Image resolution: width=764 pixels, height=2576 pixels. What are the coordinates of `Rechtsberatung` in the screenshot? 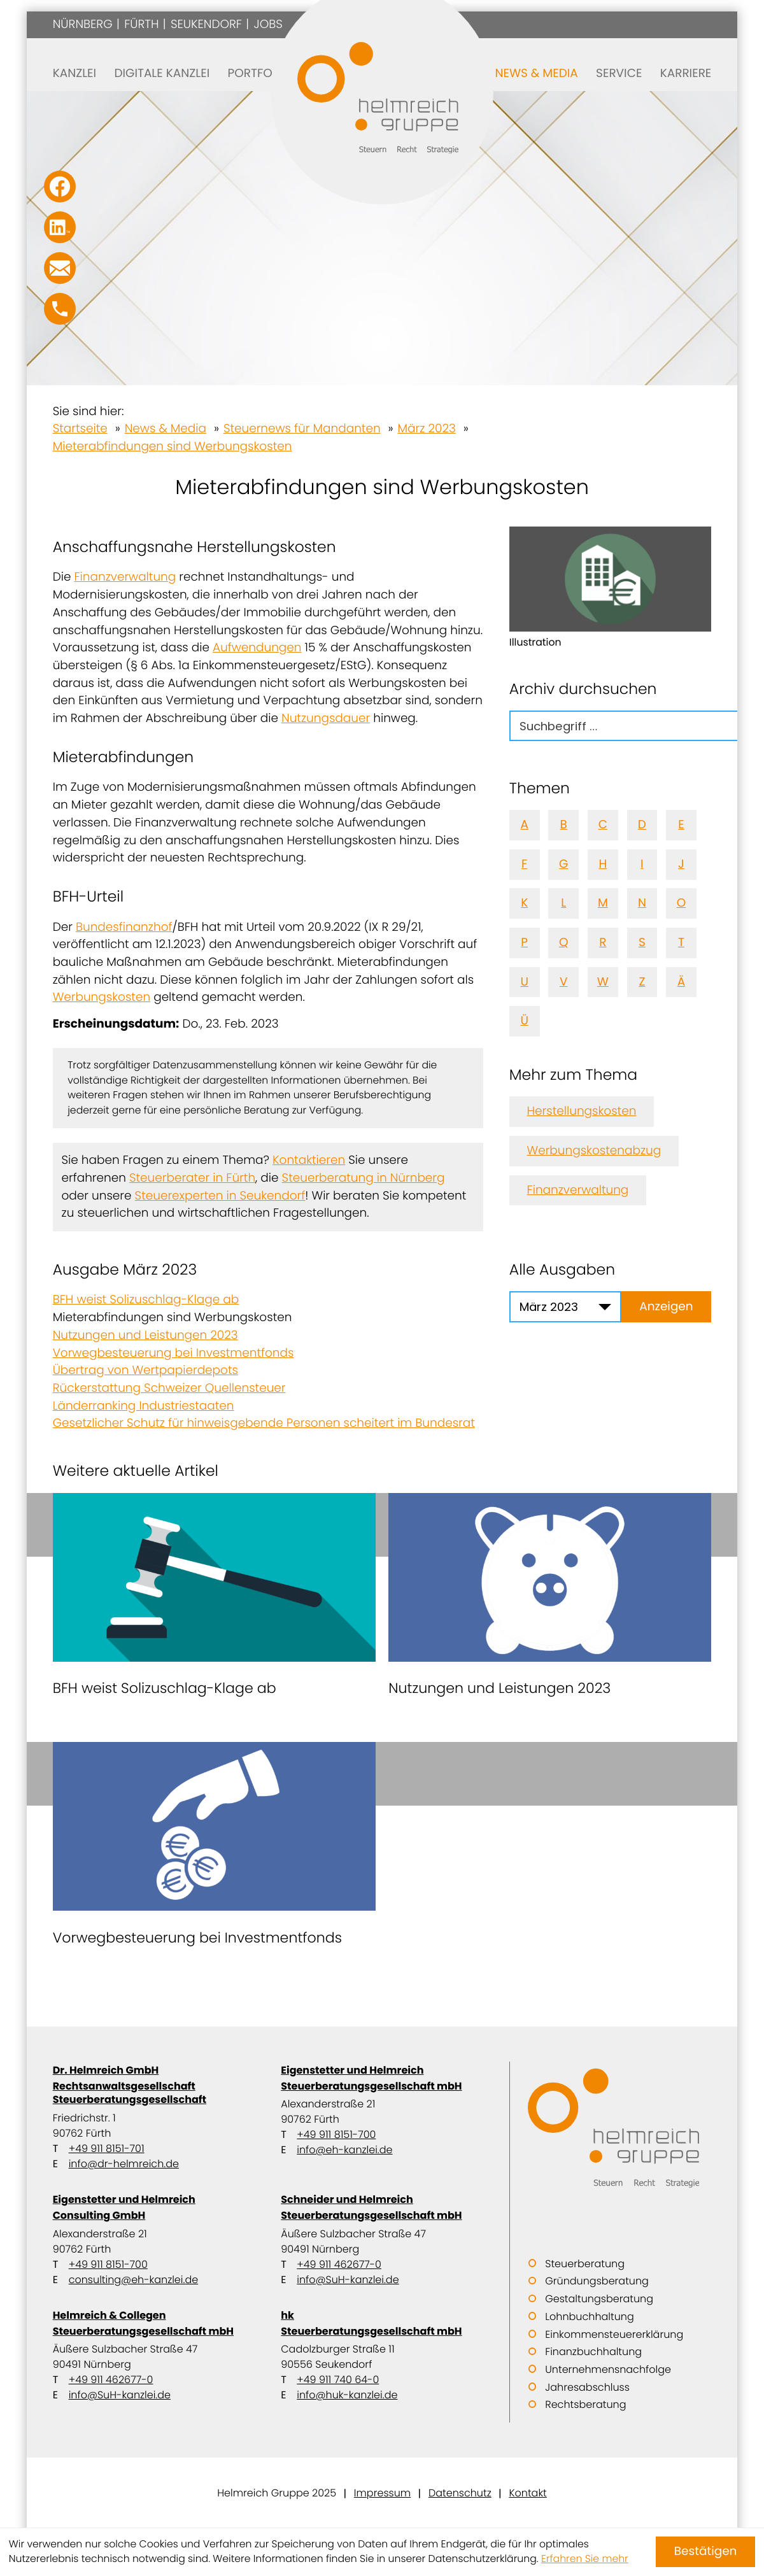 It's located at (585, 2404).